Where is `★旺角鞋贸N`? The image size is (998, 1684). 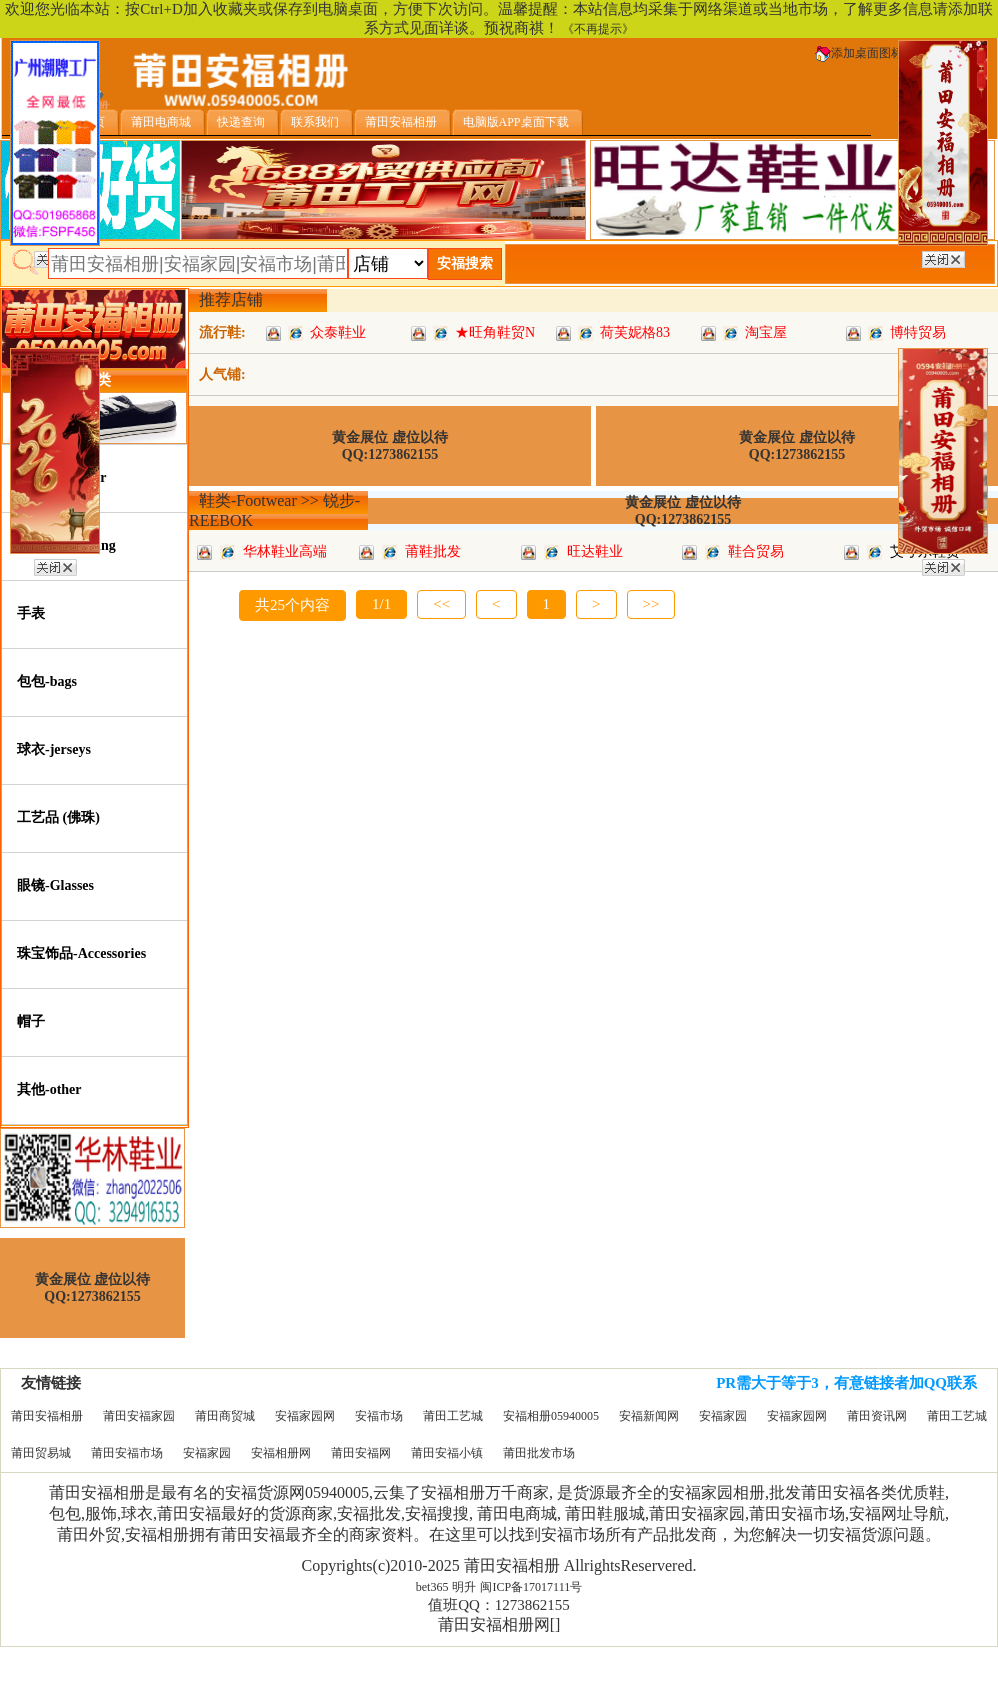
★旺角鞋贸N is located at coordinates (495, 332).